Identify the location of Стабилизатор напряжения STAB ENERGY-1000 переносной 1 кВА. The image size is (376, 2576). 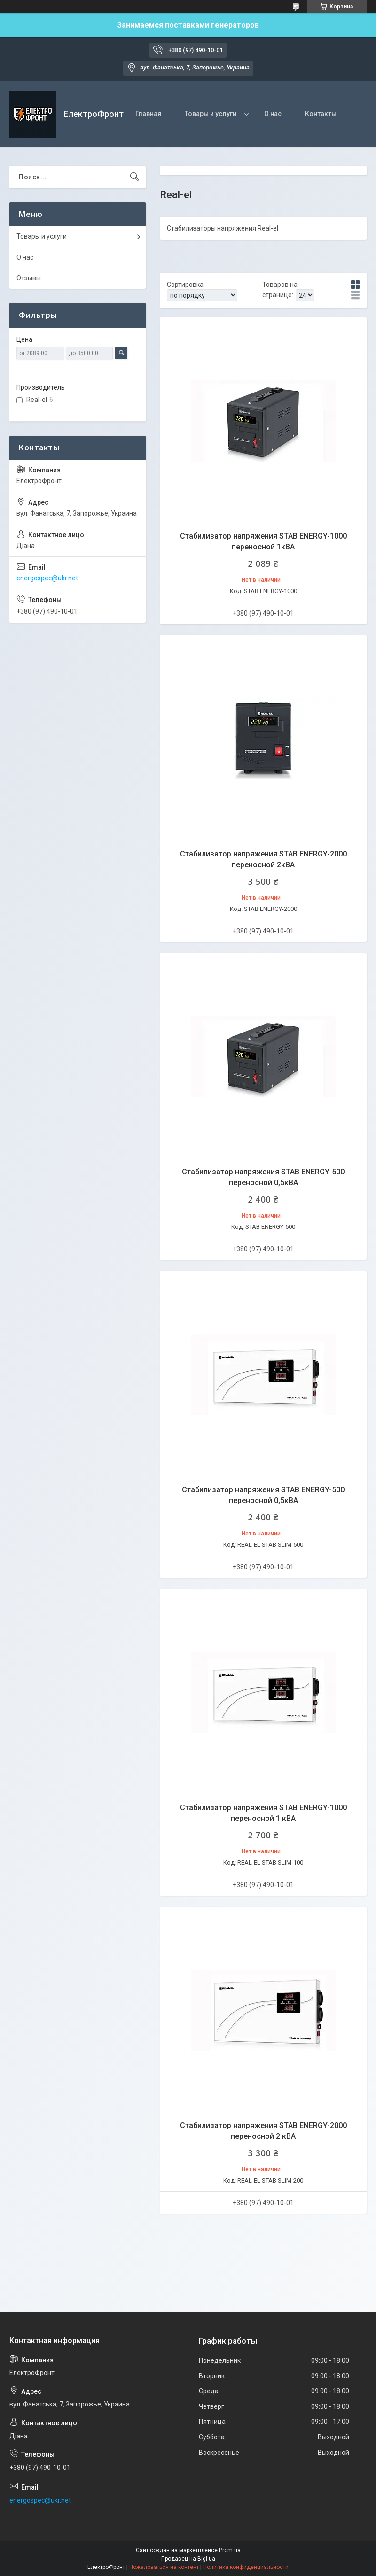
(263, 1812).